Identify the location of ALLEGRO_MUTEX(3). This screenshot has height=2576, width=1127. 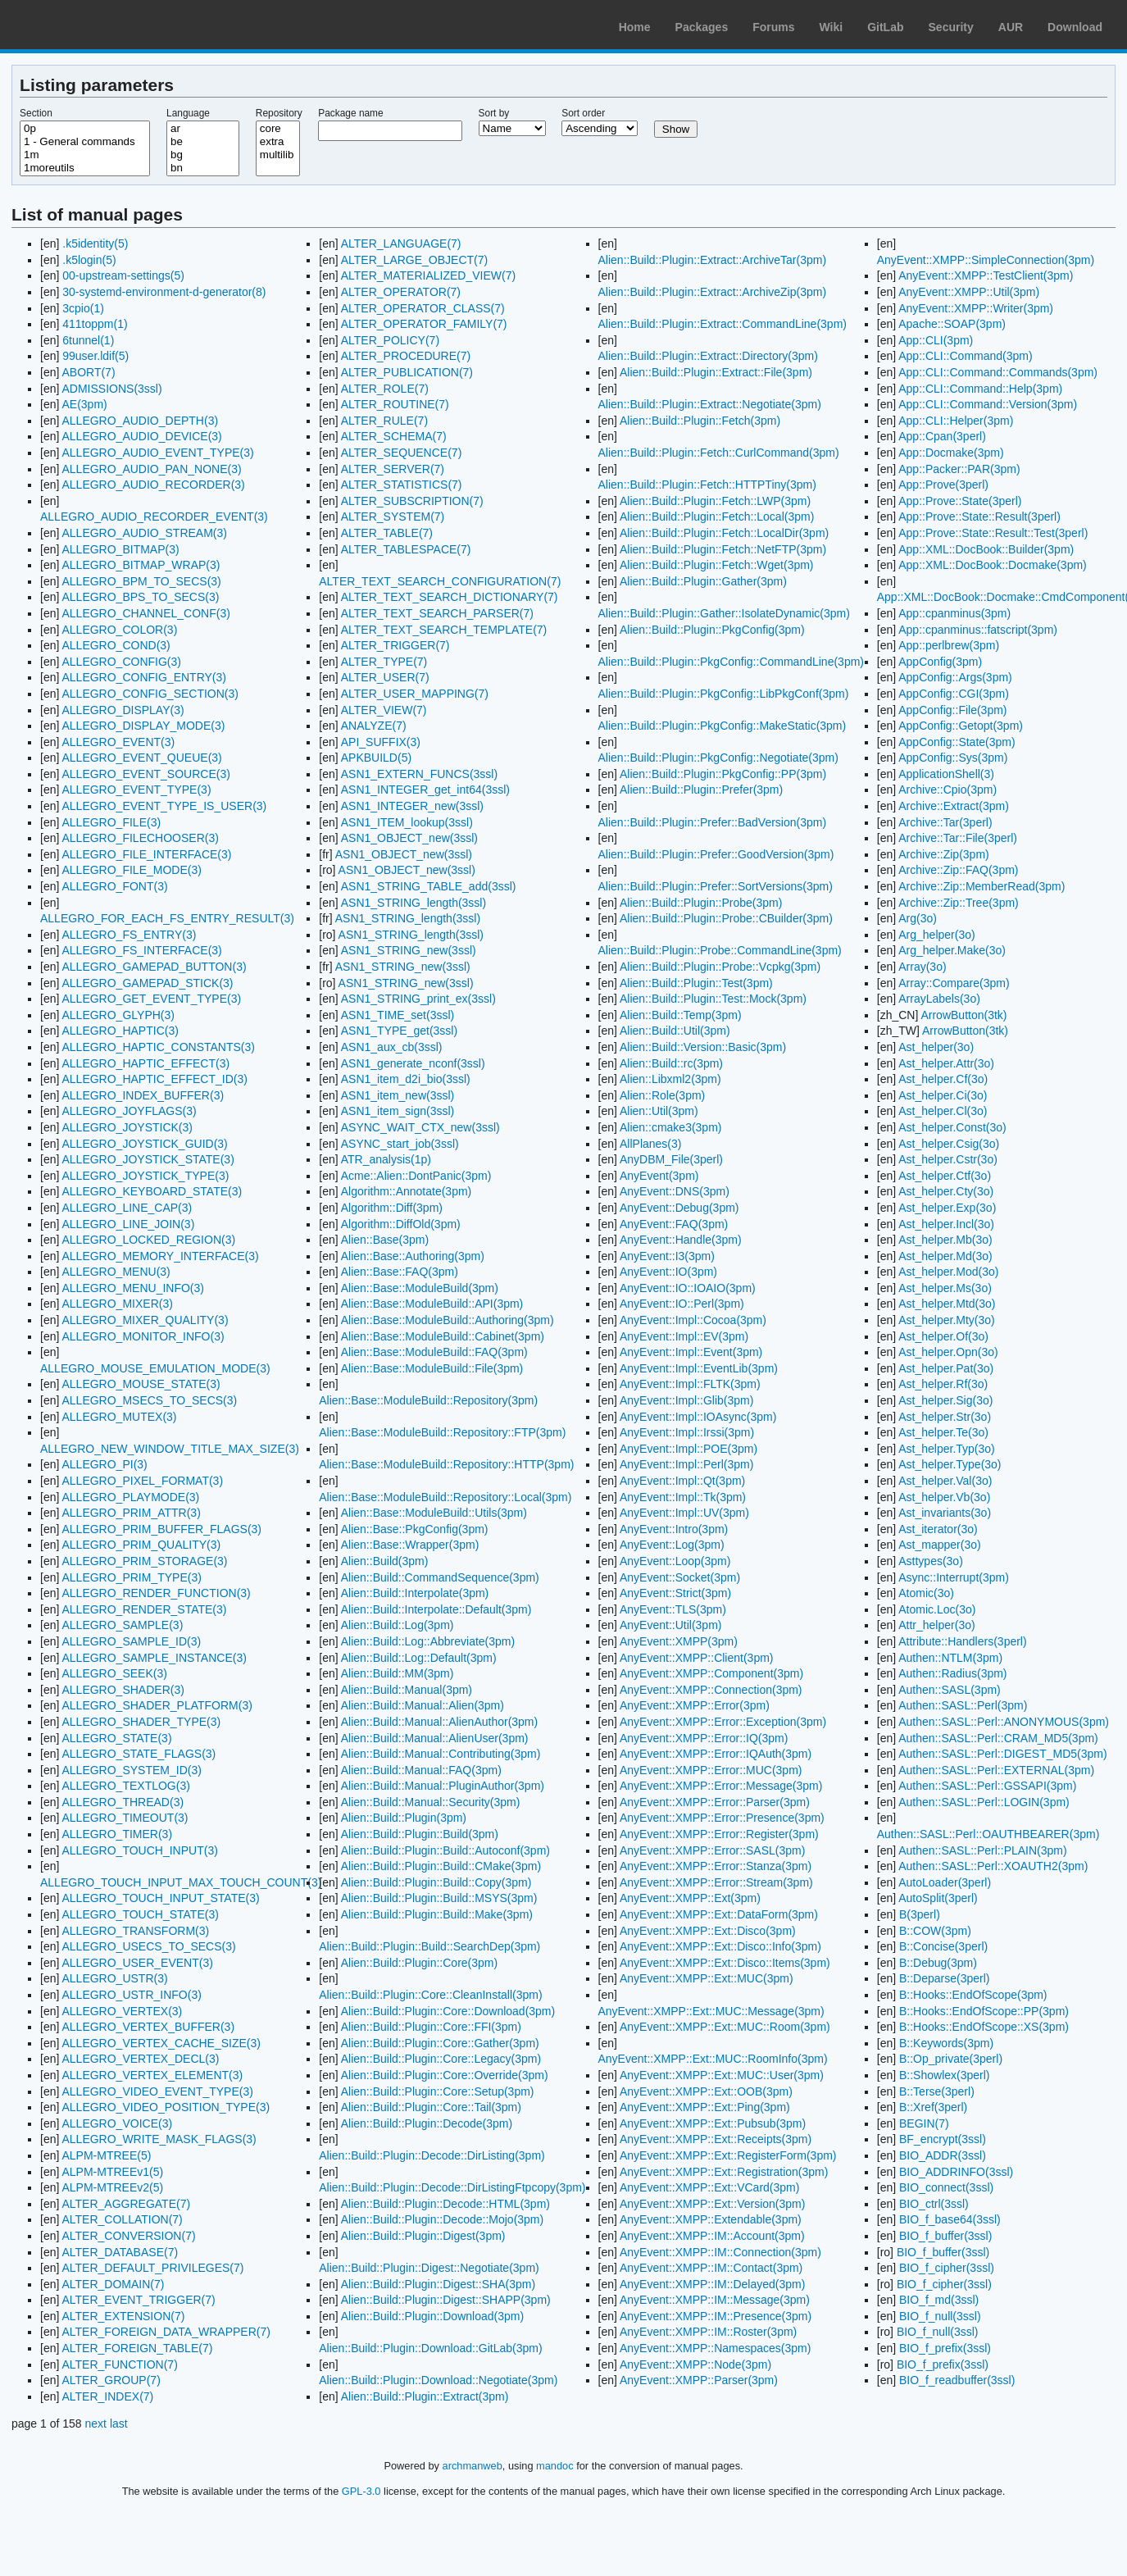
(118, 1416).